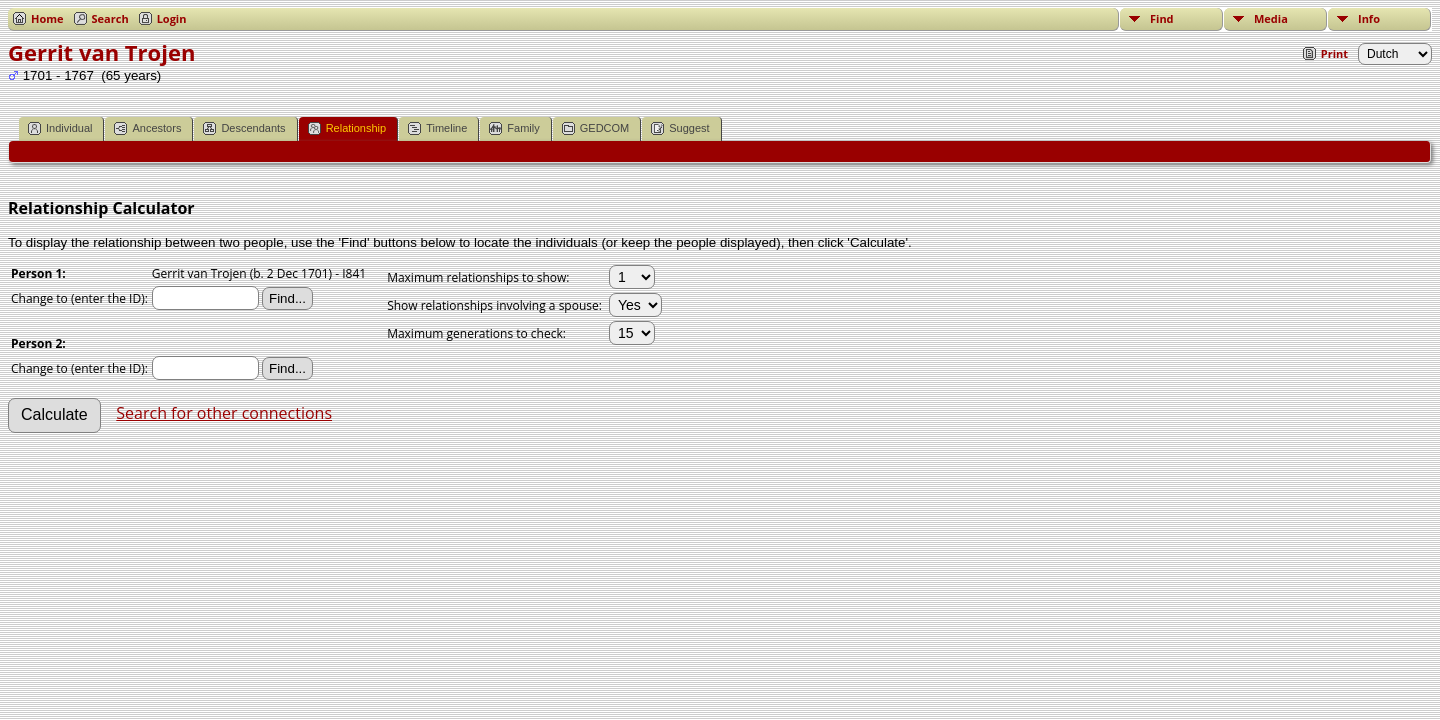 The height and width of the screenshot is (720, 1440). I want to click on Relationship, so click(347, 128).